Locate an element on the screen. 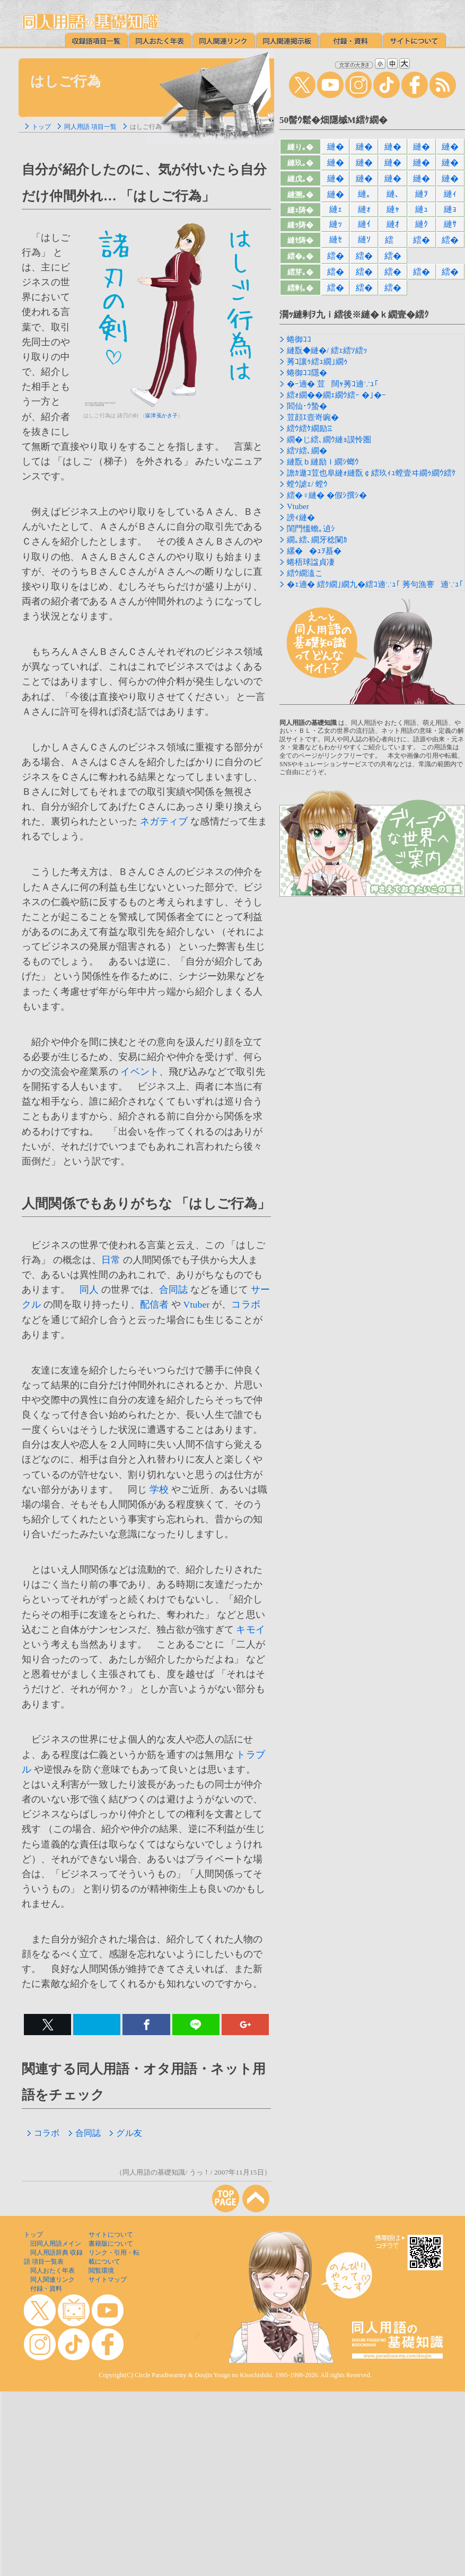  Vtuber is located at coordinates (196, 1304).